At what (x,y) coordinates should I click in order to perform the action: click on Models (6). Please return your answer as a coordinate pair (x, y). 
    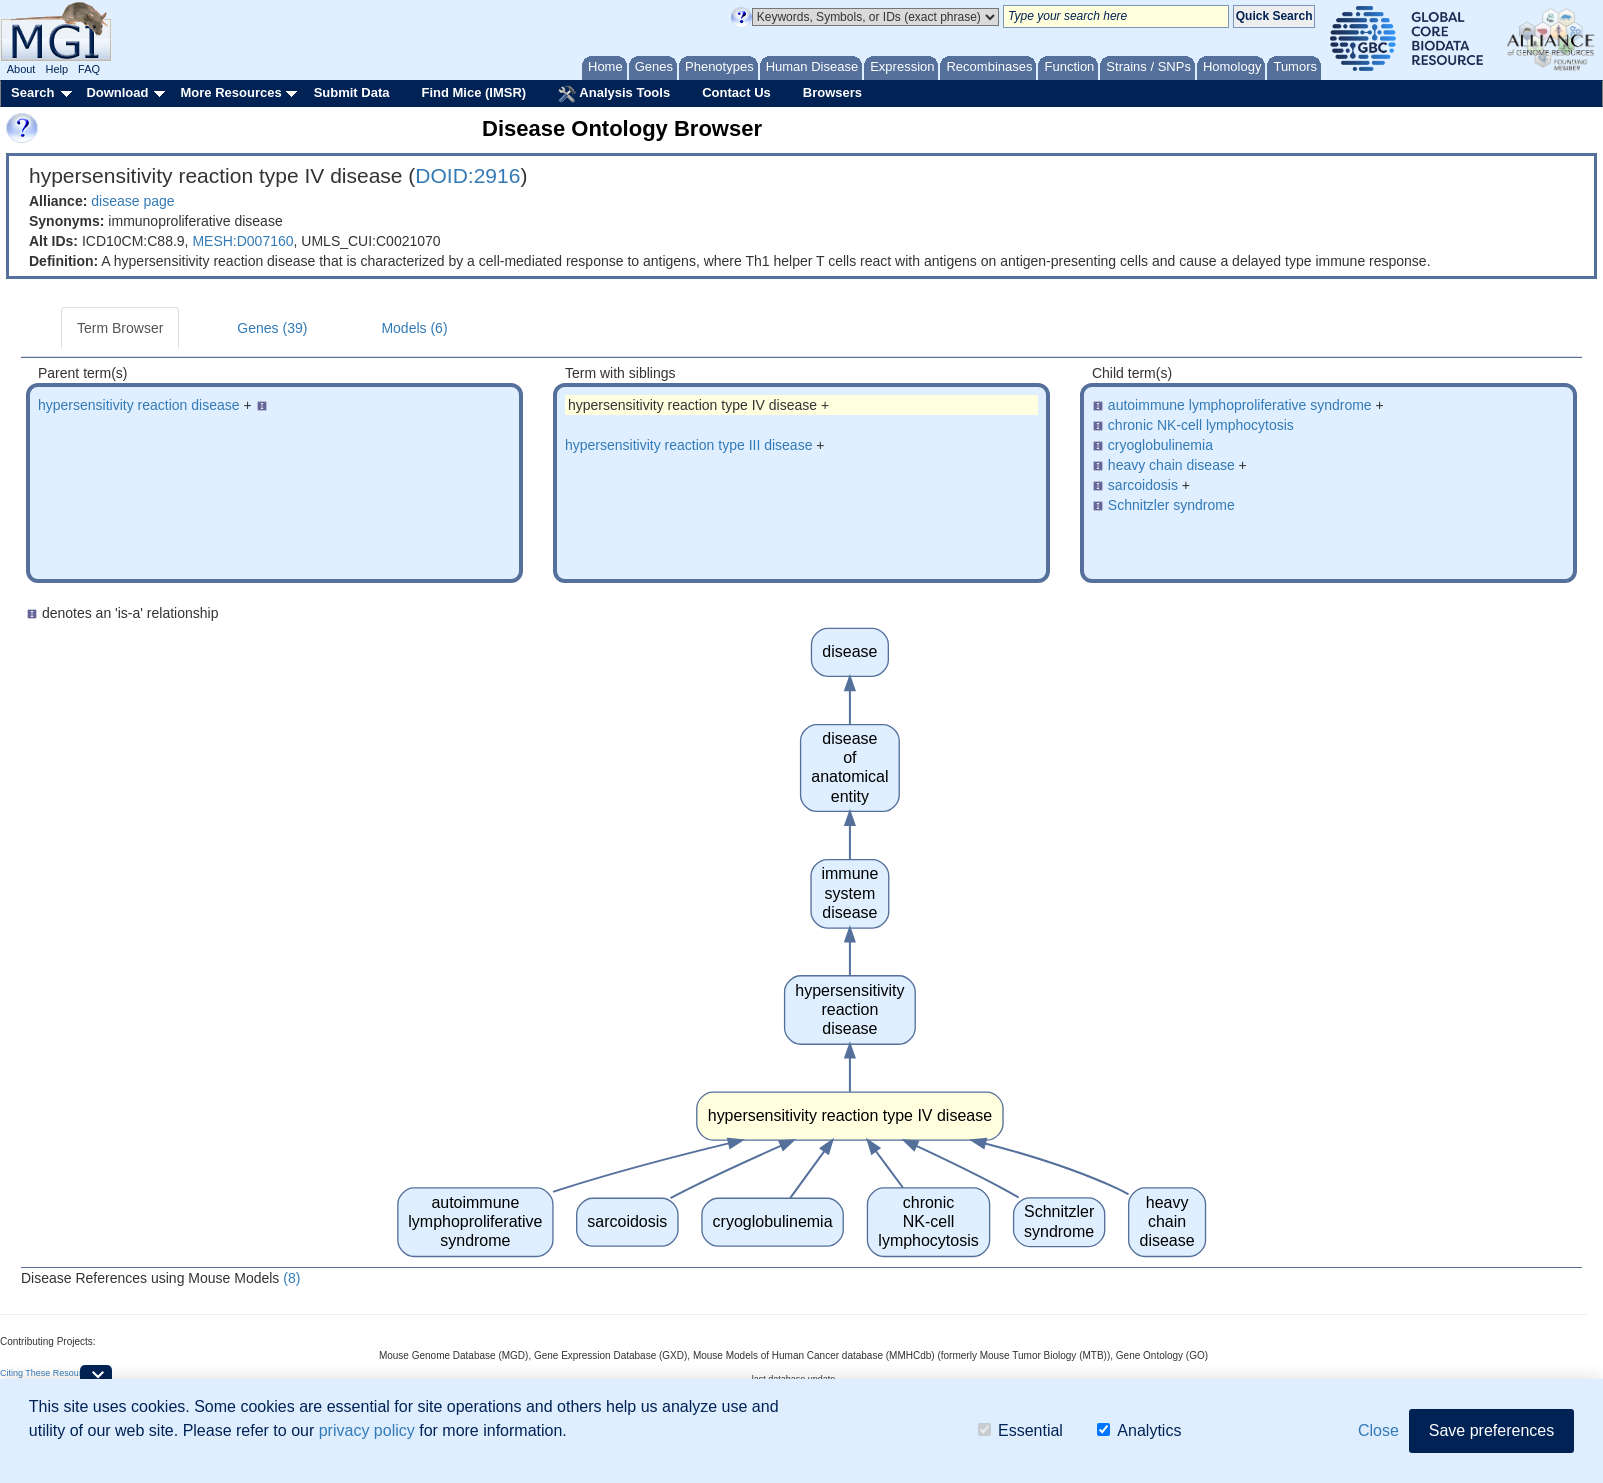
    Looking at the image, I should click on (414, 328).